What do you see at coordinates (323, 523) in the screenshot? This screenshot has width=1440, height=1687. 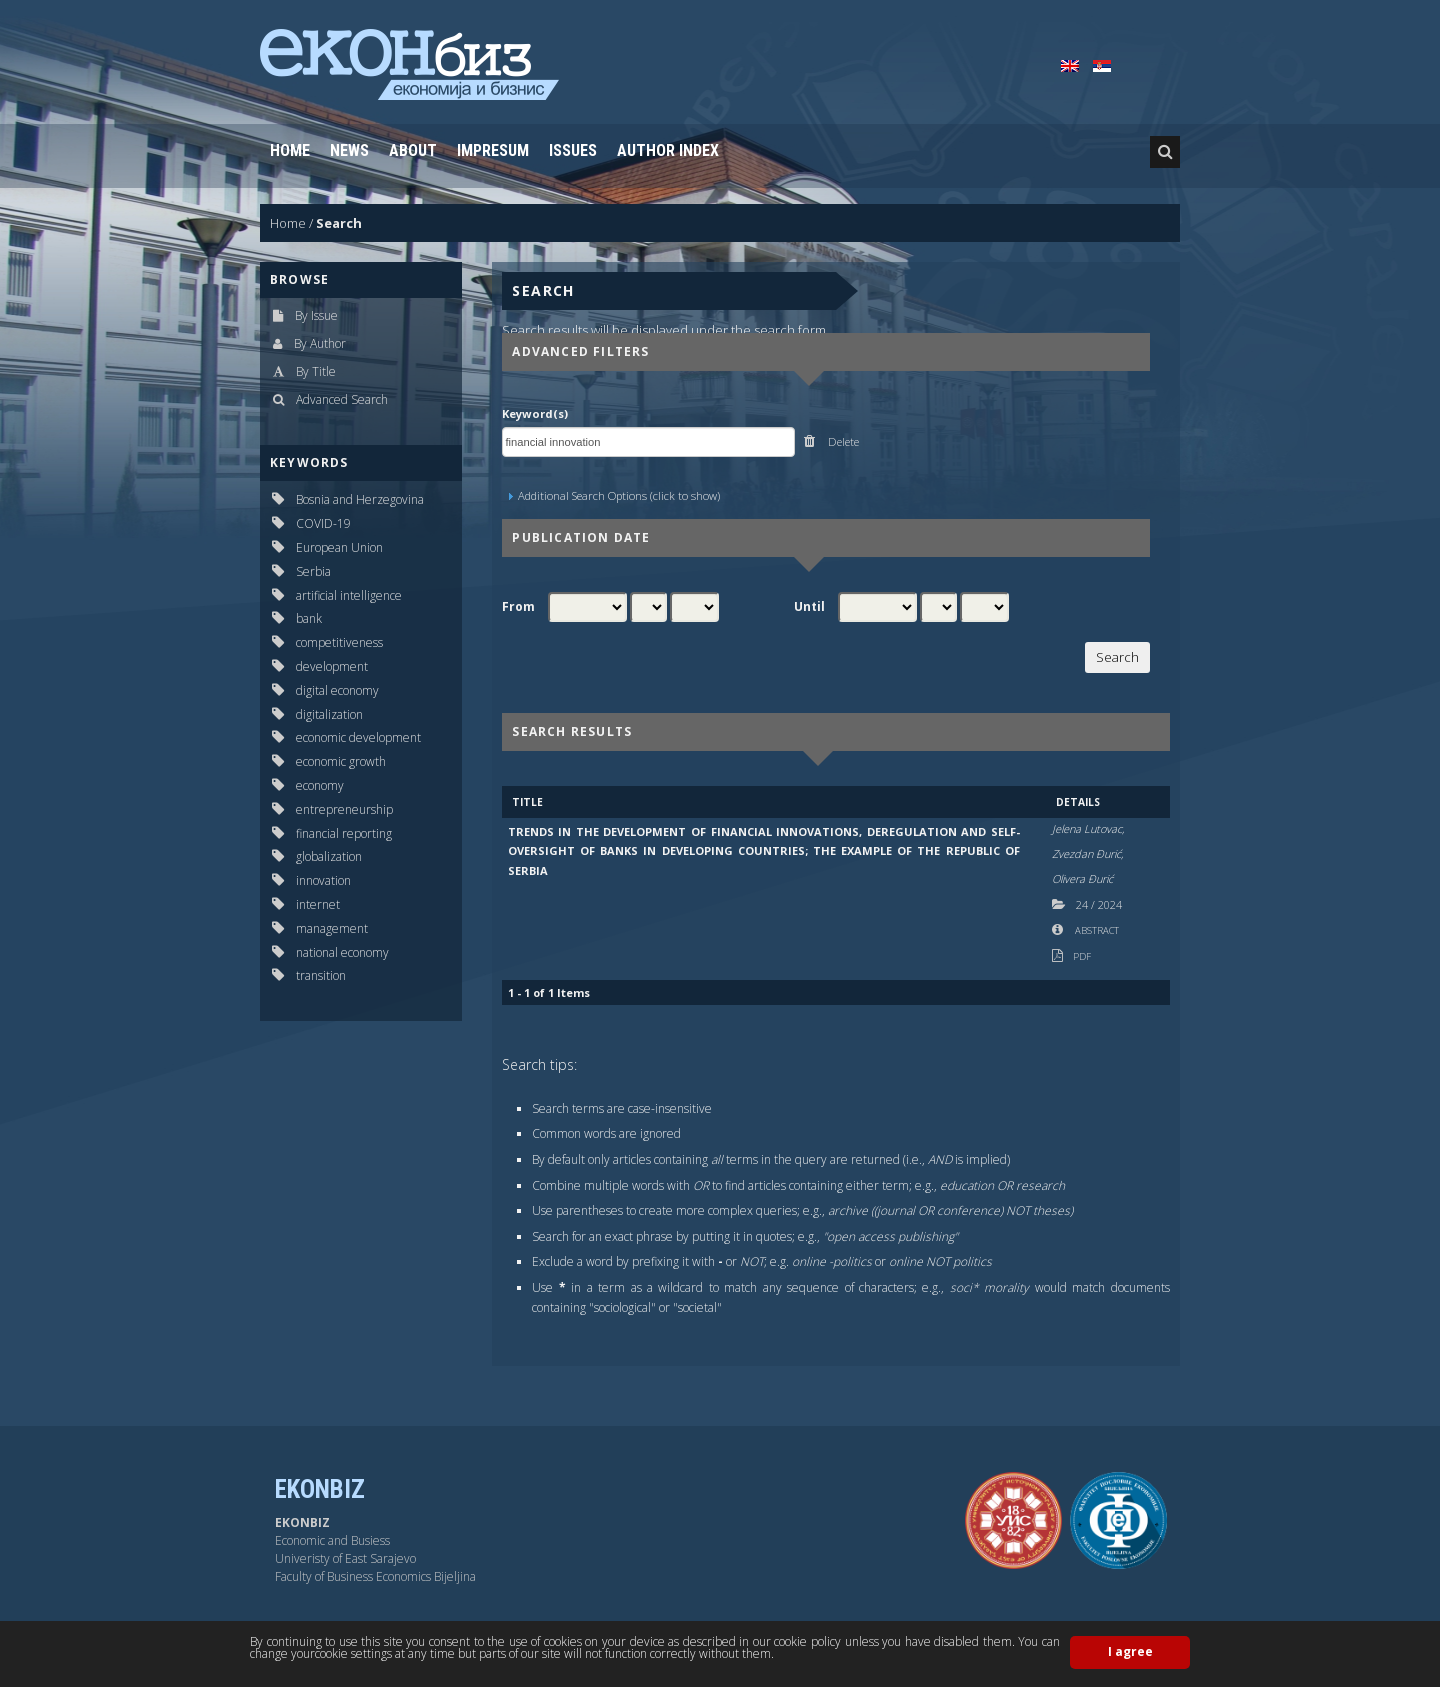 I see `COVID-19` at bounding box center [323, 523].